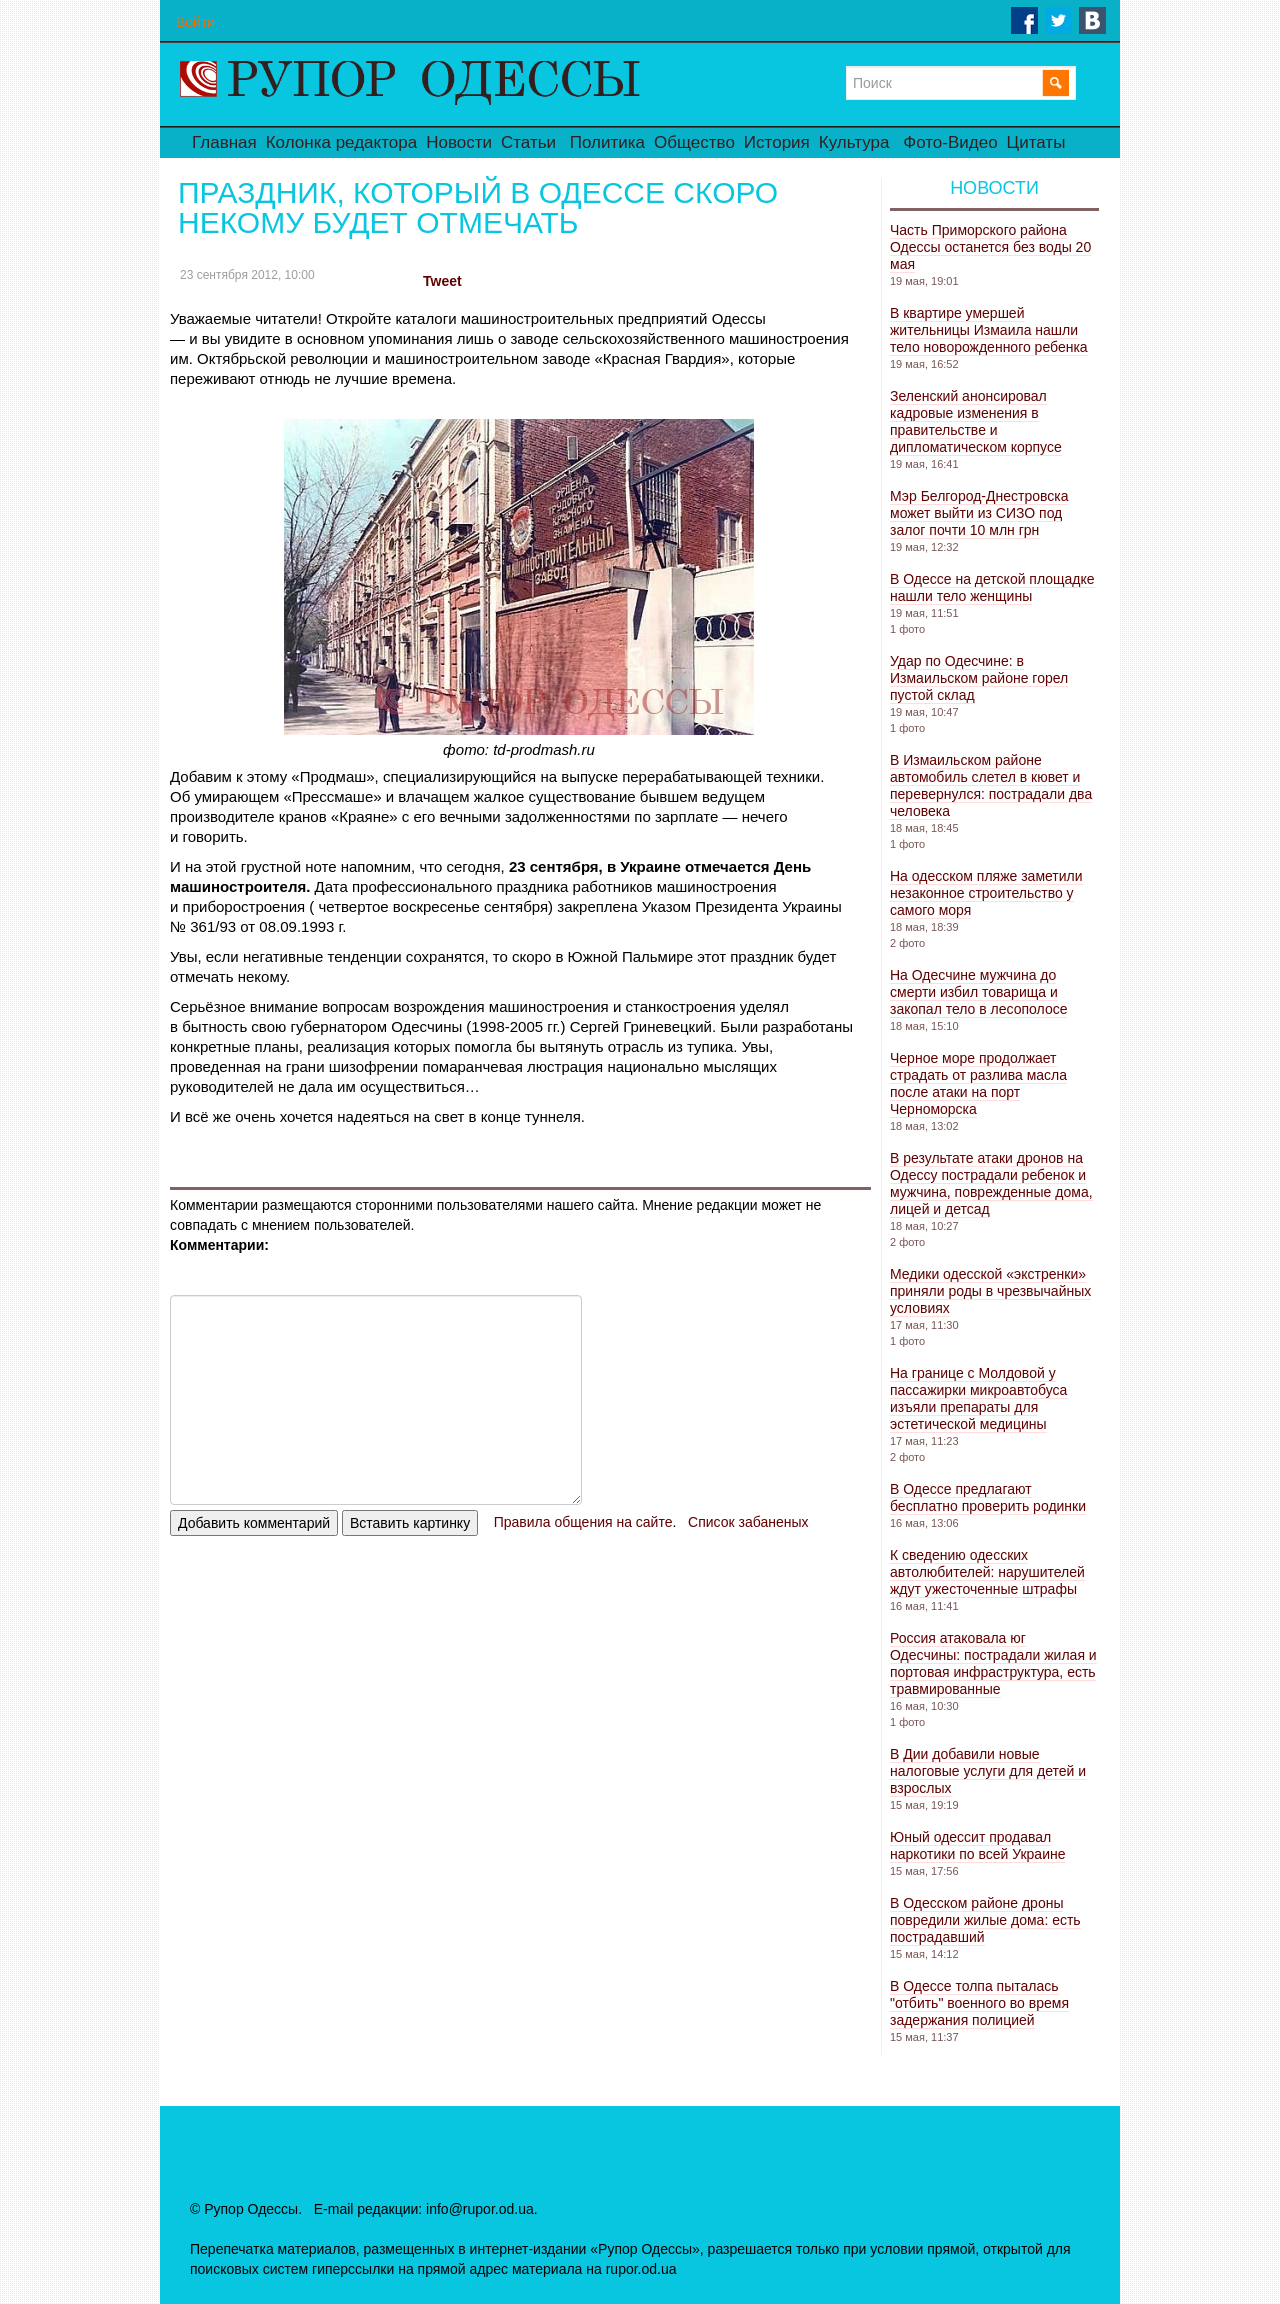 The height and width of the screenshot is (2304, 1280). Describe the element at coordinates (986, 893) in the screenshot. I see `На одесском пляже заметили незаконное строительство у самого моря` at that location.